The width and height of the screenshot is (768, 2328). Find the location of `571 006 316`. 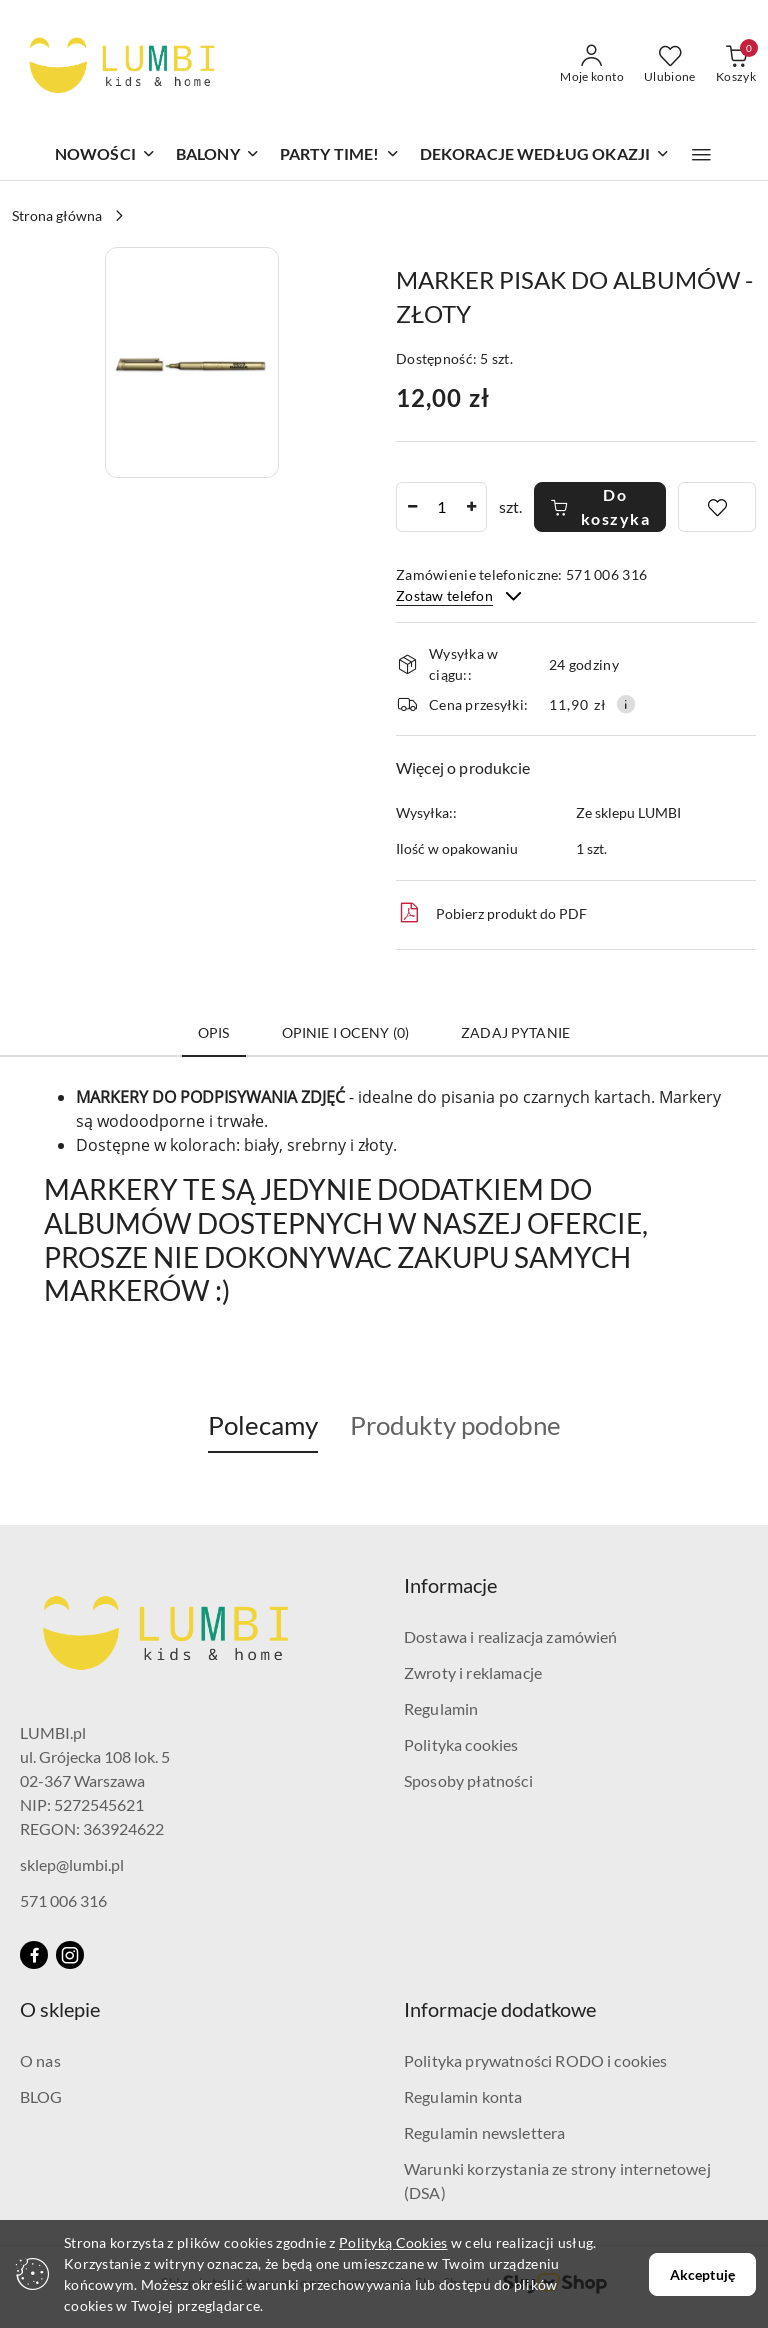

571 006 316 is located at coordinates (63, 1900).